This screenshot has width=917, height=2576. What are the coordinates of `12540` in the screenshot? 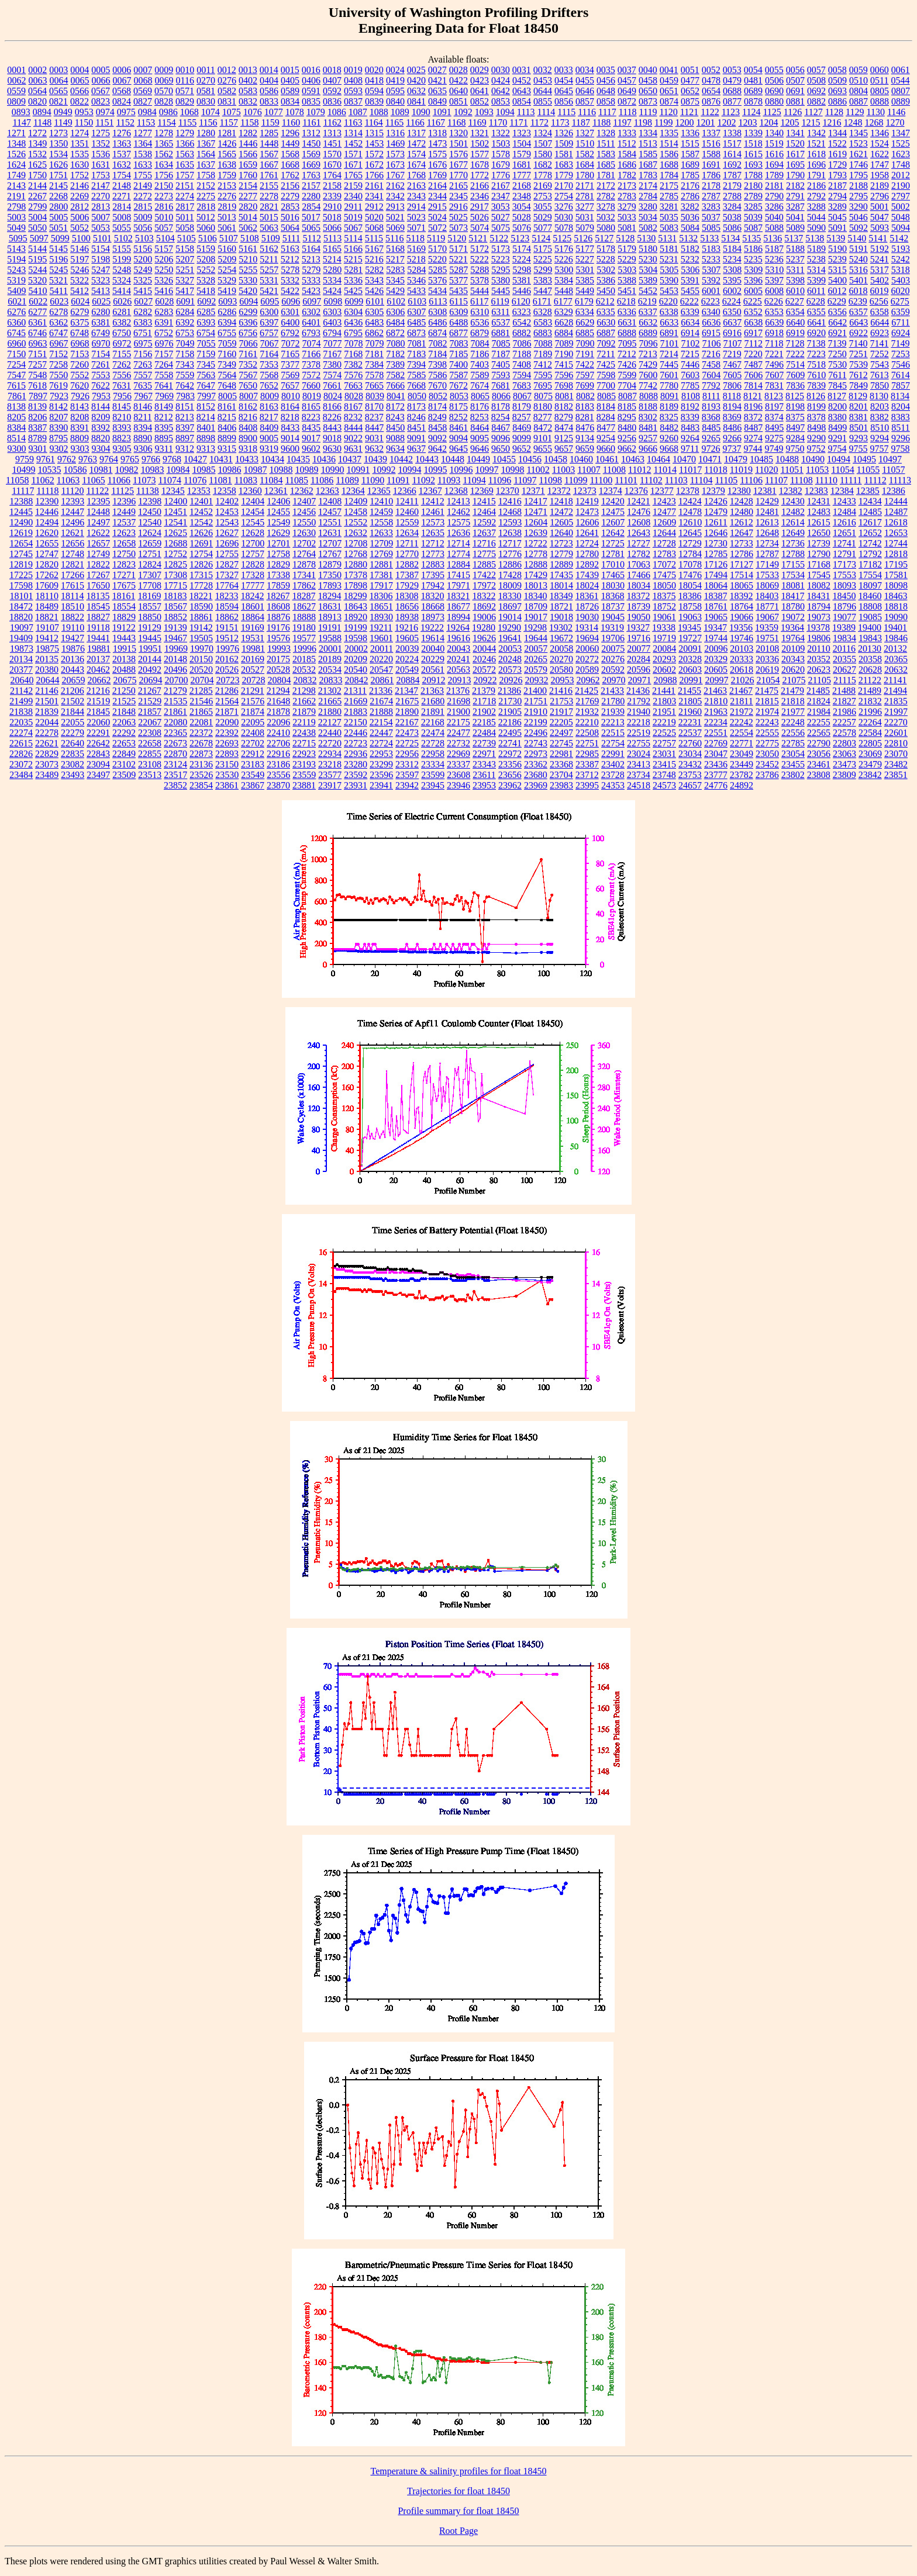 It's located at (149, 522).